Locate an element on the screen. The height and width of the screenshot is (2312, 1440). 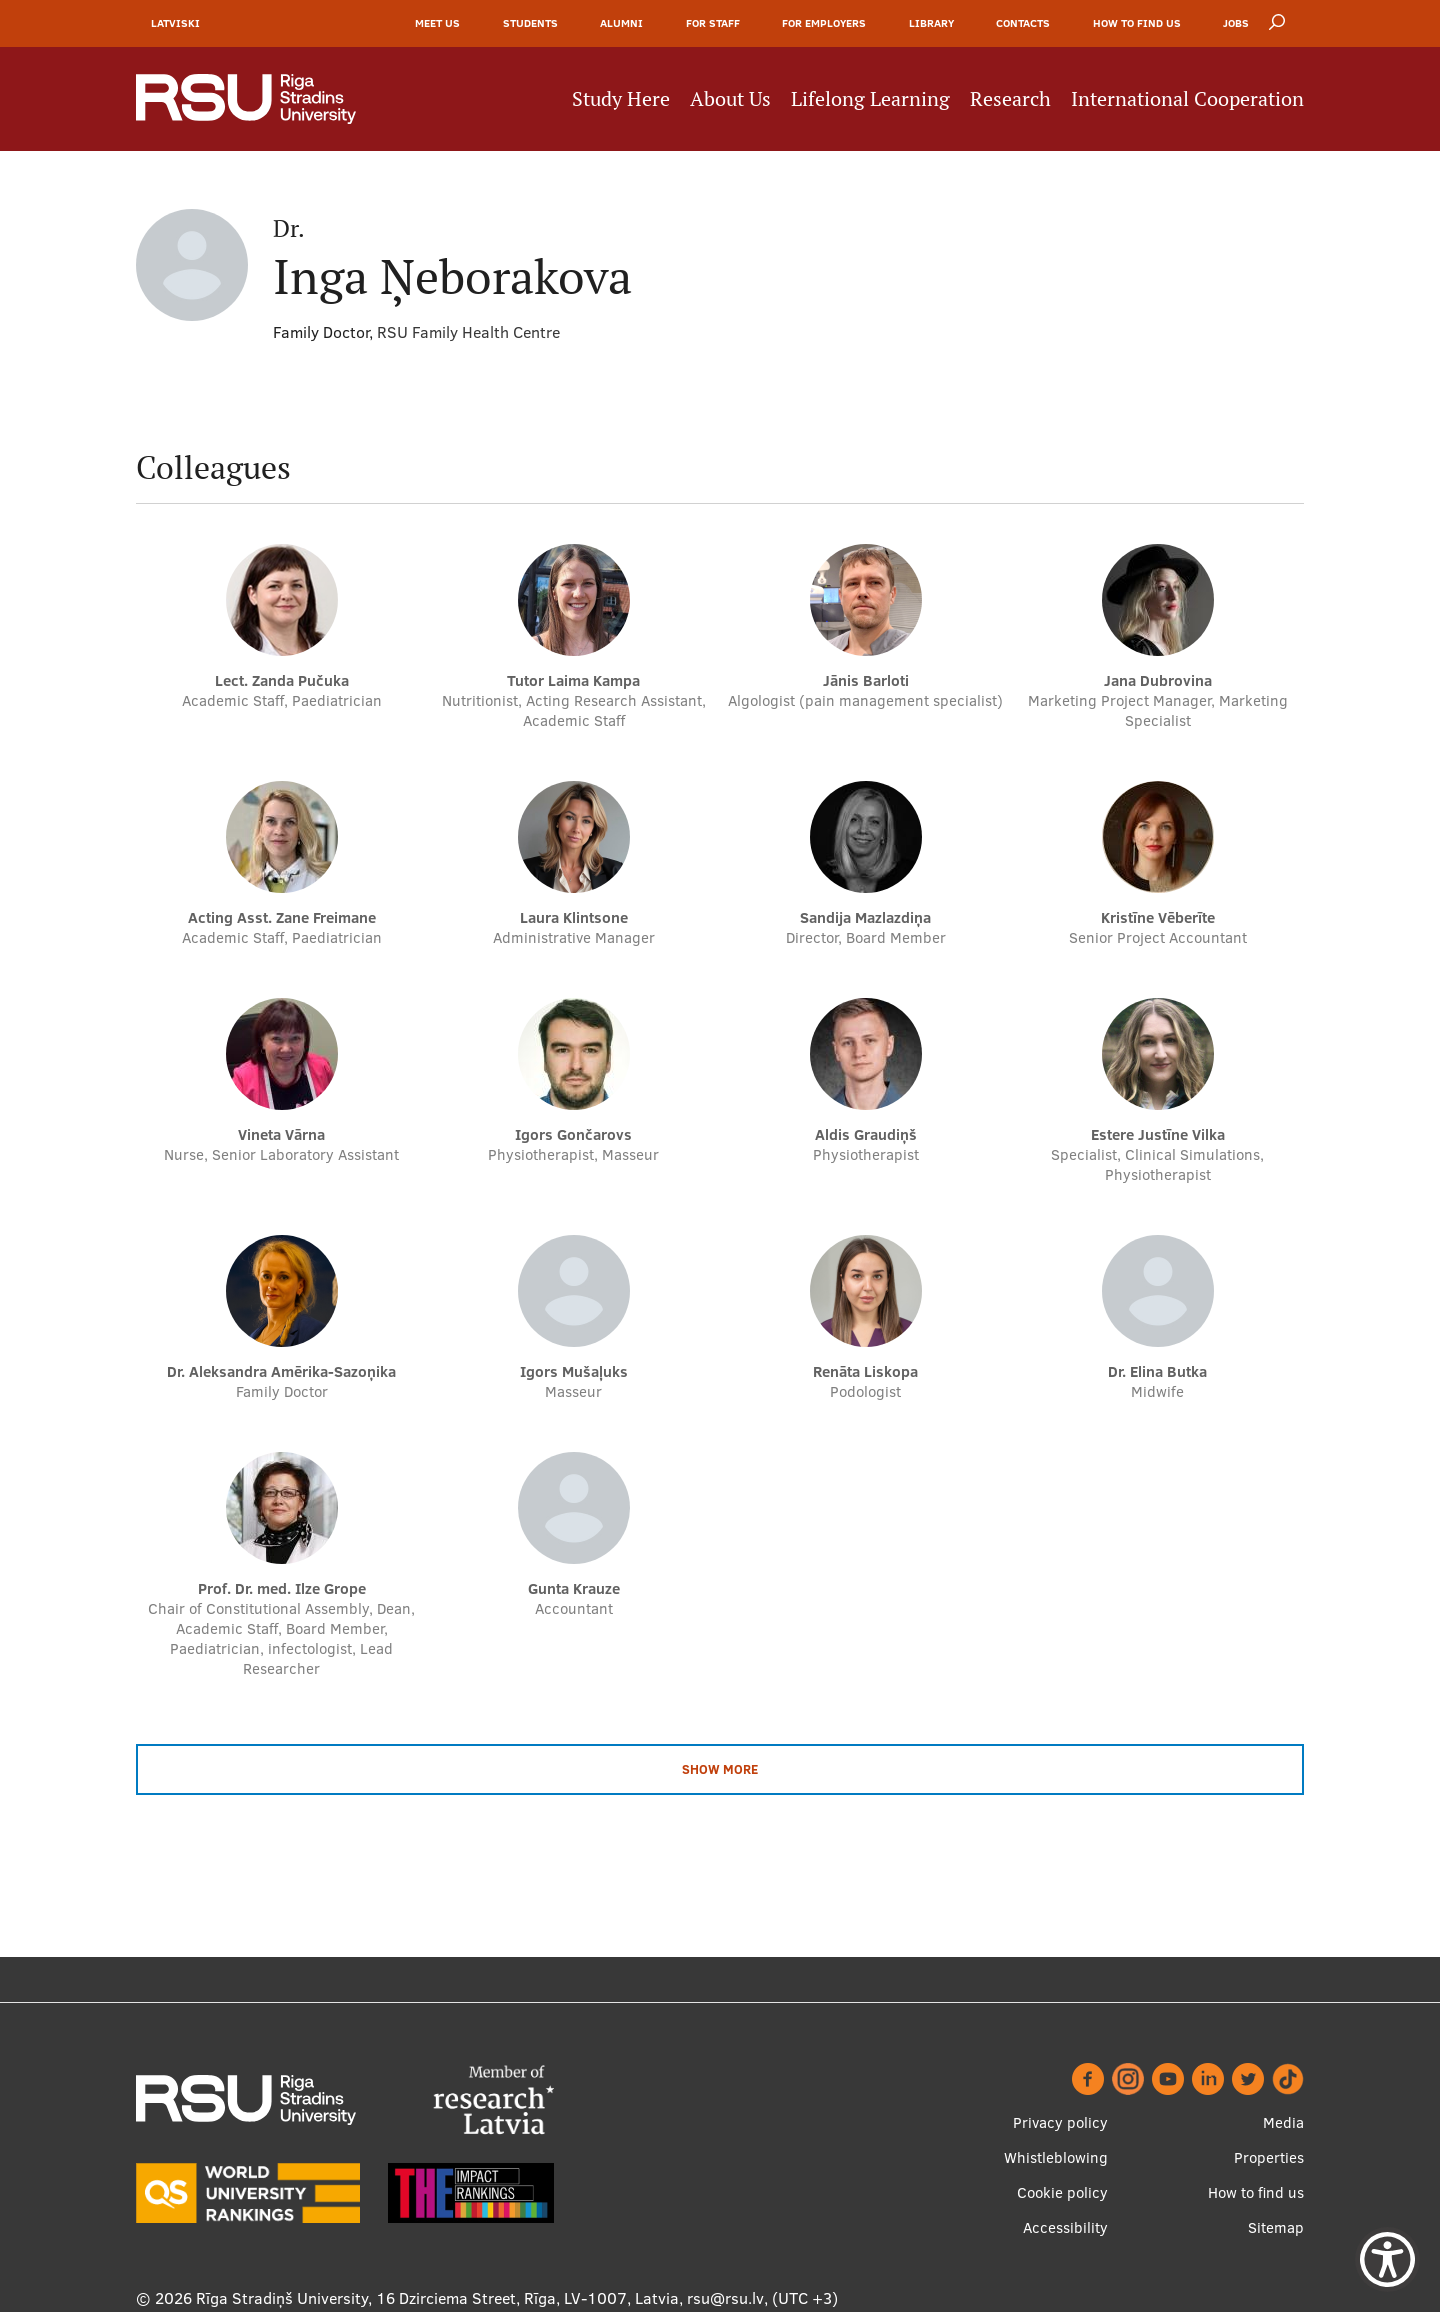
Jana Dubrovina is located at coordinates (1158, 680).